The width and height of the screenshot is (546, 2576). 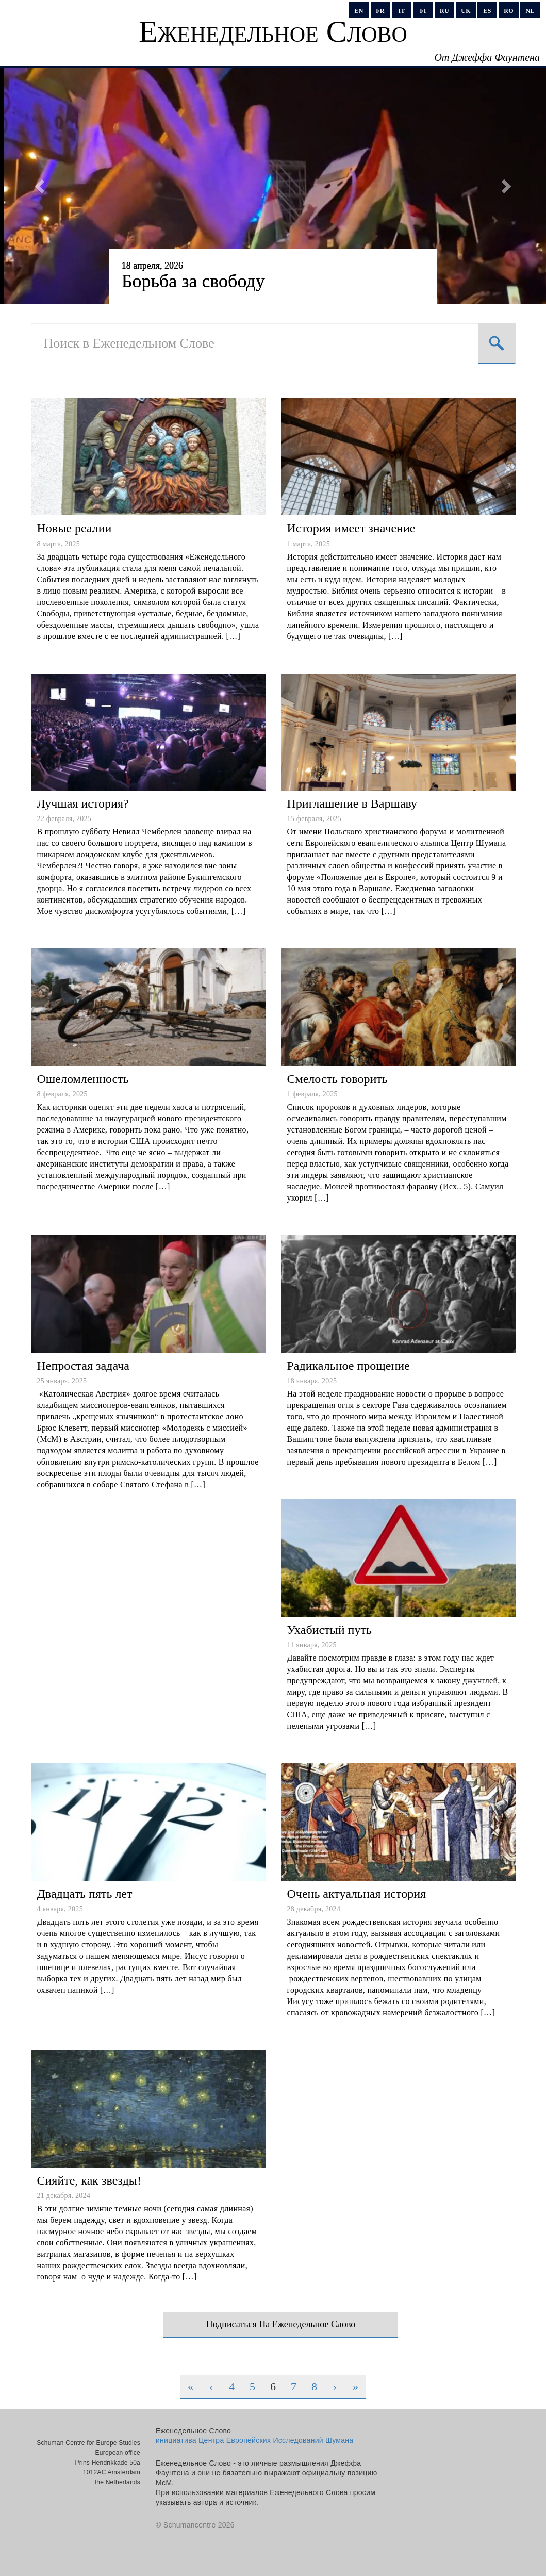 I want to click on Еженедельное Слово, so click(x=273, y=31).